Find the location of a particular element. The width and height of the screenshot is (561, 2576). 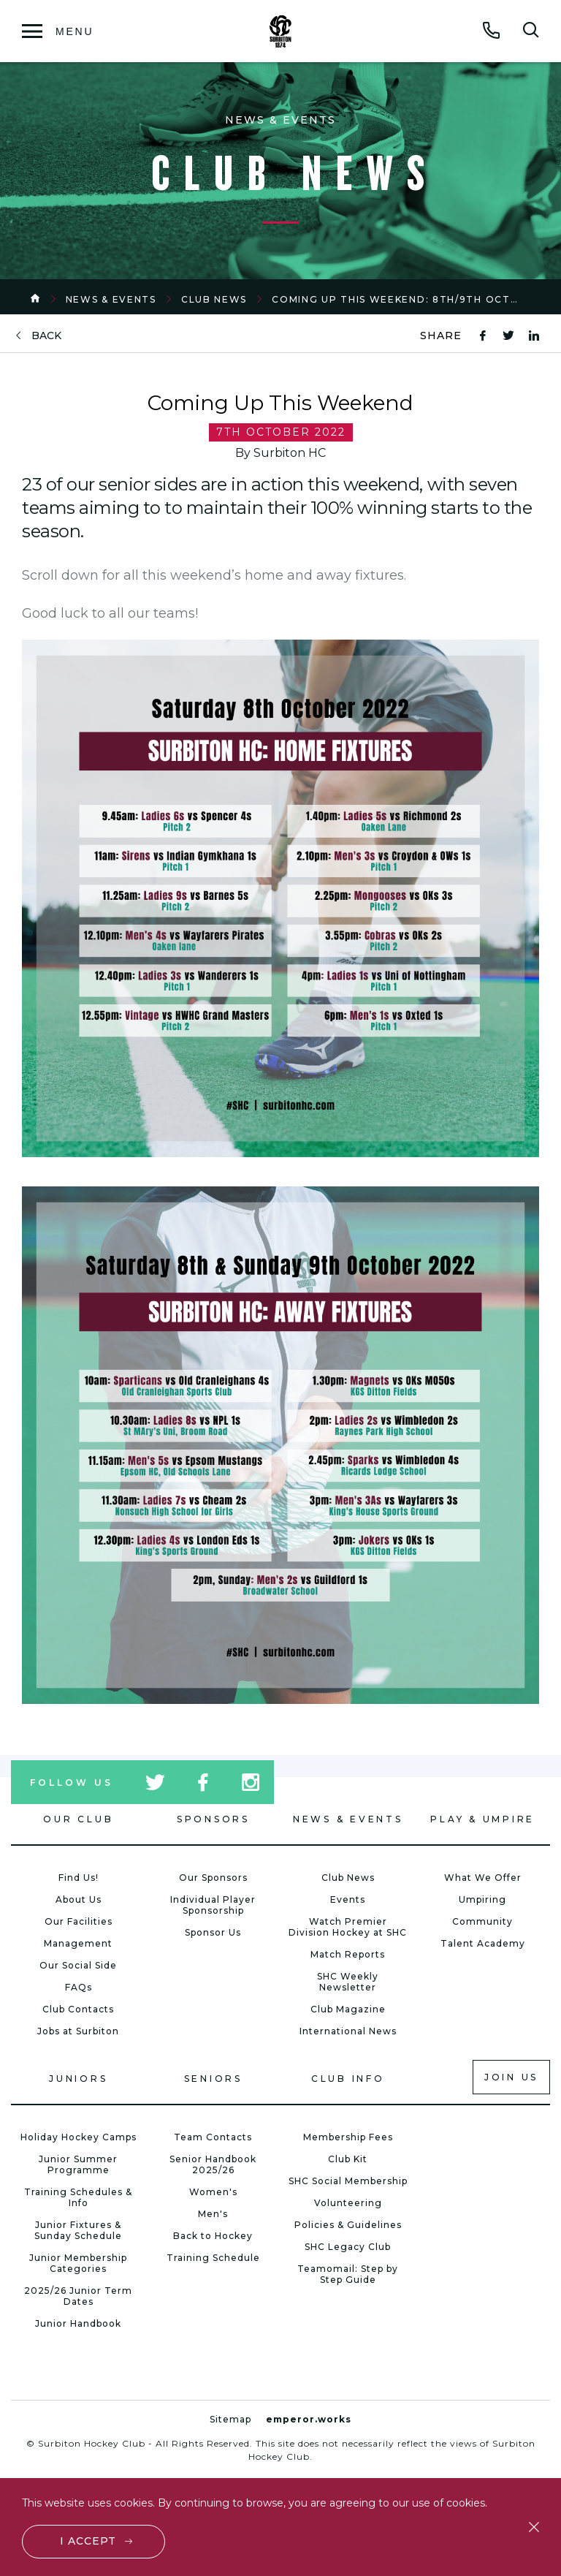

Training Schedule is located at coordinates (213, 2257).